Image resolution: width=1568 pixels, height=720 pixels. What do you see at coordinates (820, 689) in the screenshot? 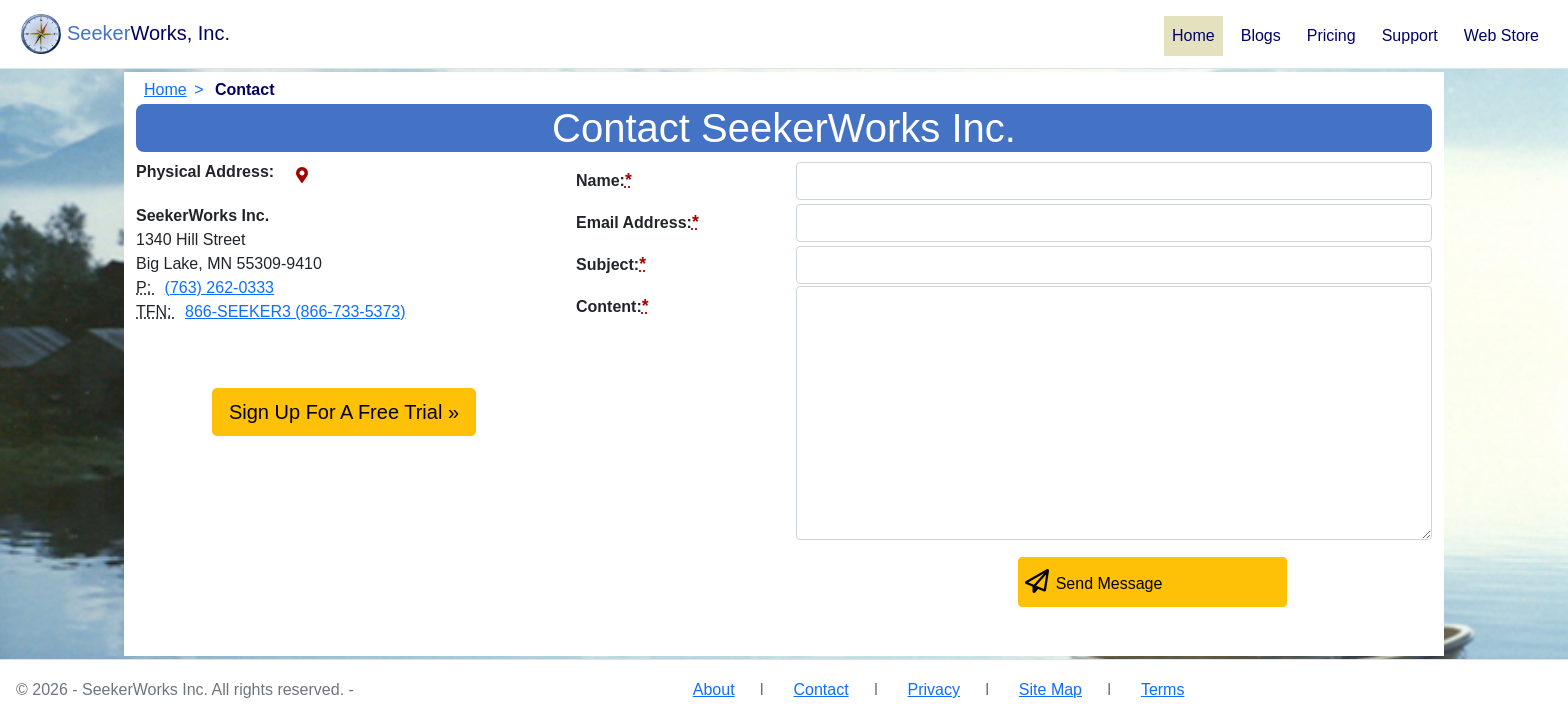
I see `Contact` at bounding box center [820, 689].